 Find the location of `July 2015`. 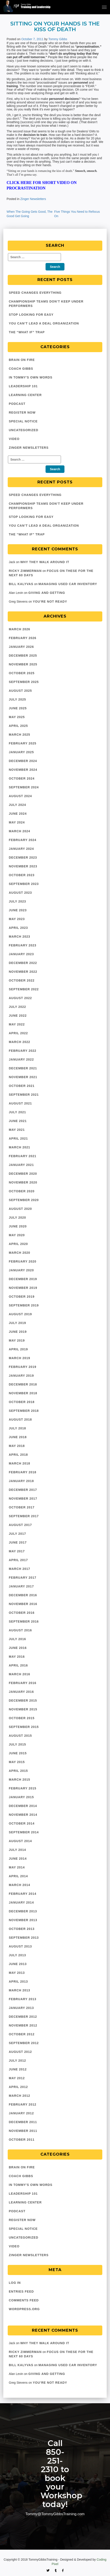

July 2015 is located at coordinates (17, 1744).